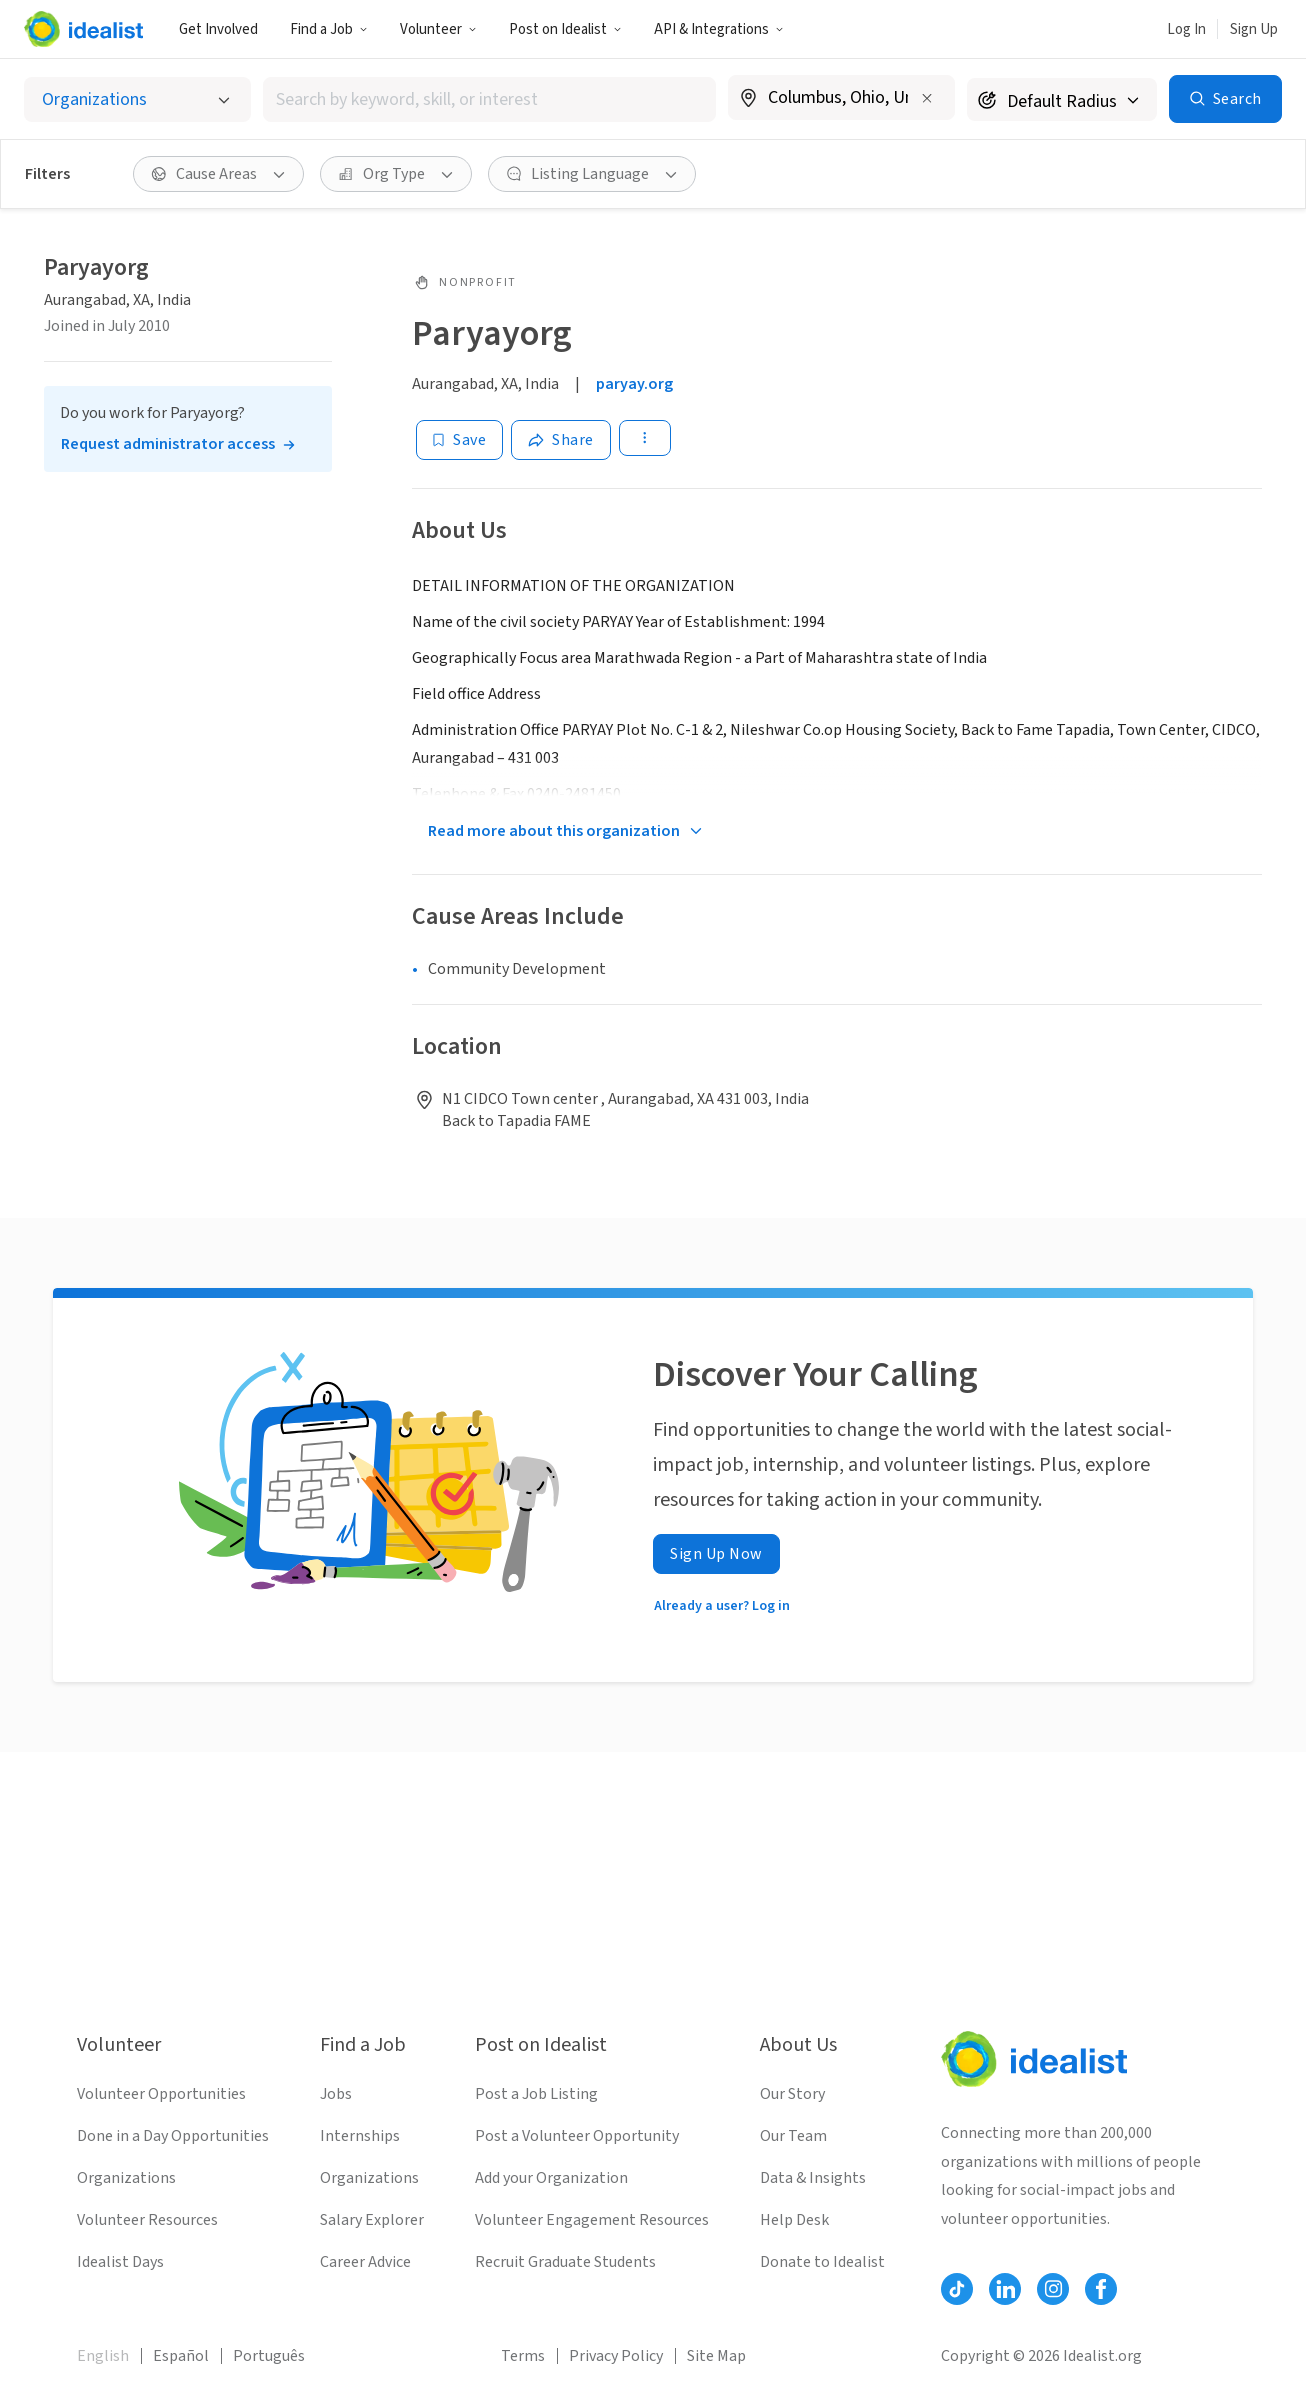  Describe the element at coordinates (218, 29) in the screenshot. I see `Get Involved` at that location.